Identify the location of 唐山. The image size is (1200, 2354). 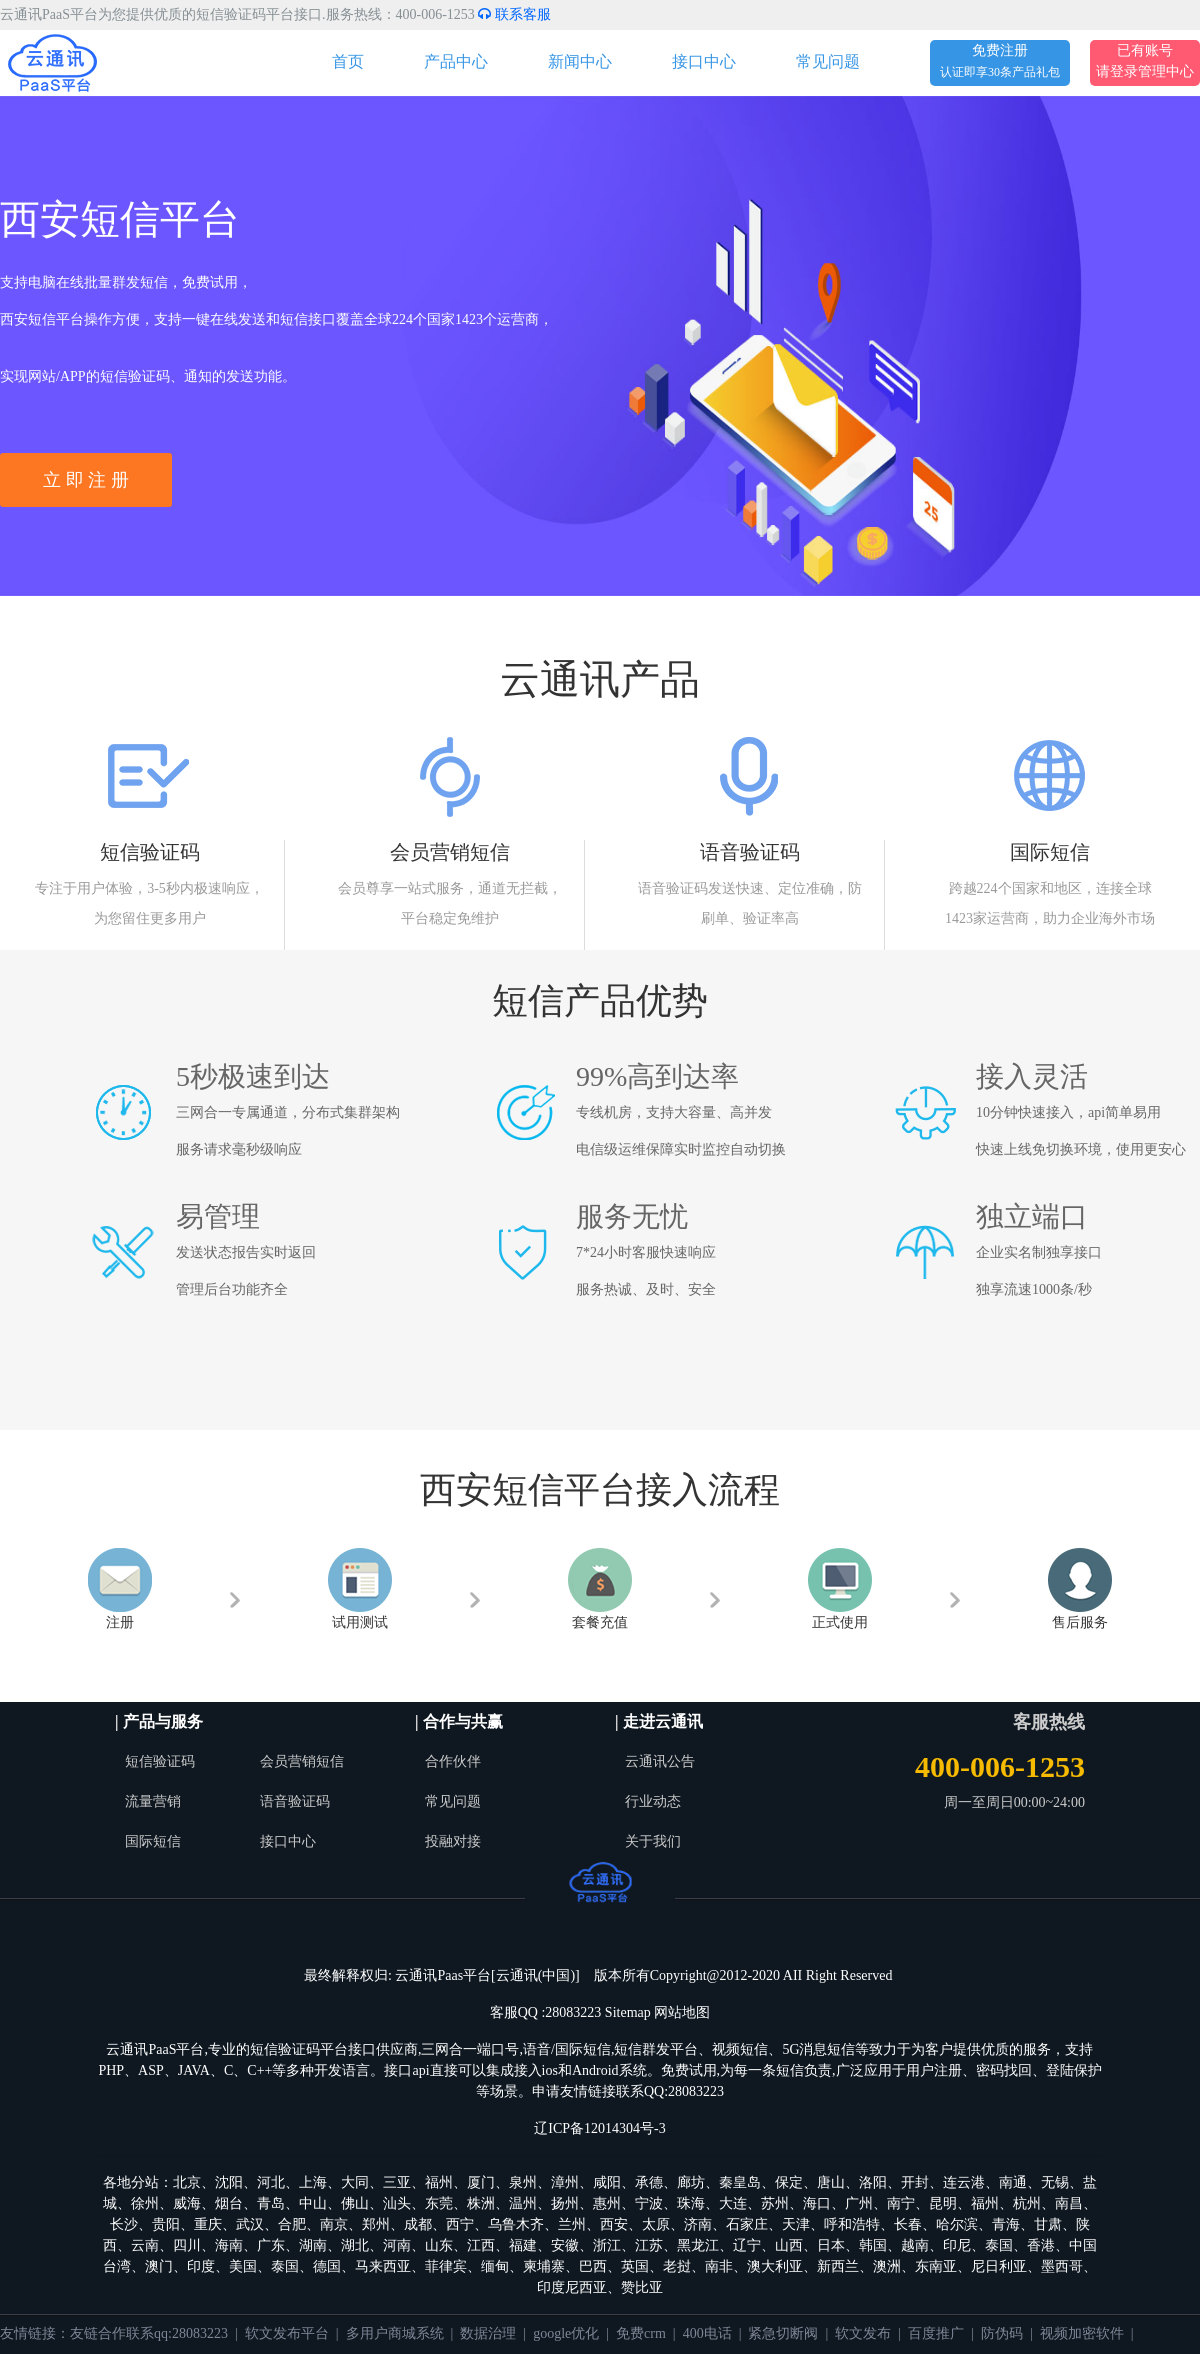
(831, 2182).